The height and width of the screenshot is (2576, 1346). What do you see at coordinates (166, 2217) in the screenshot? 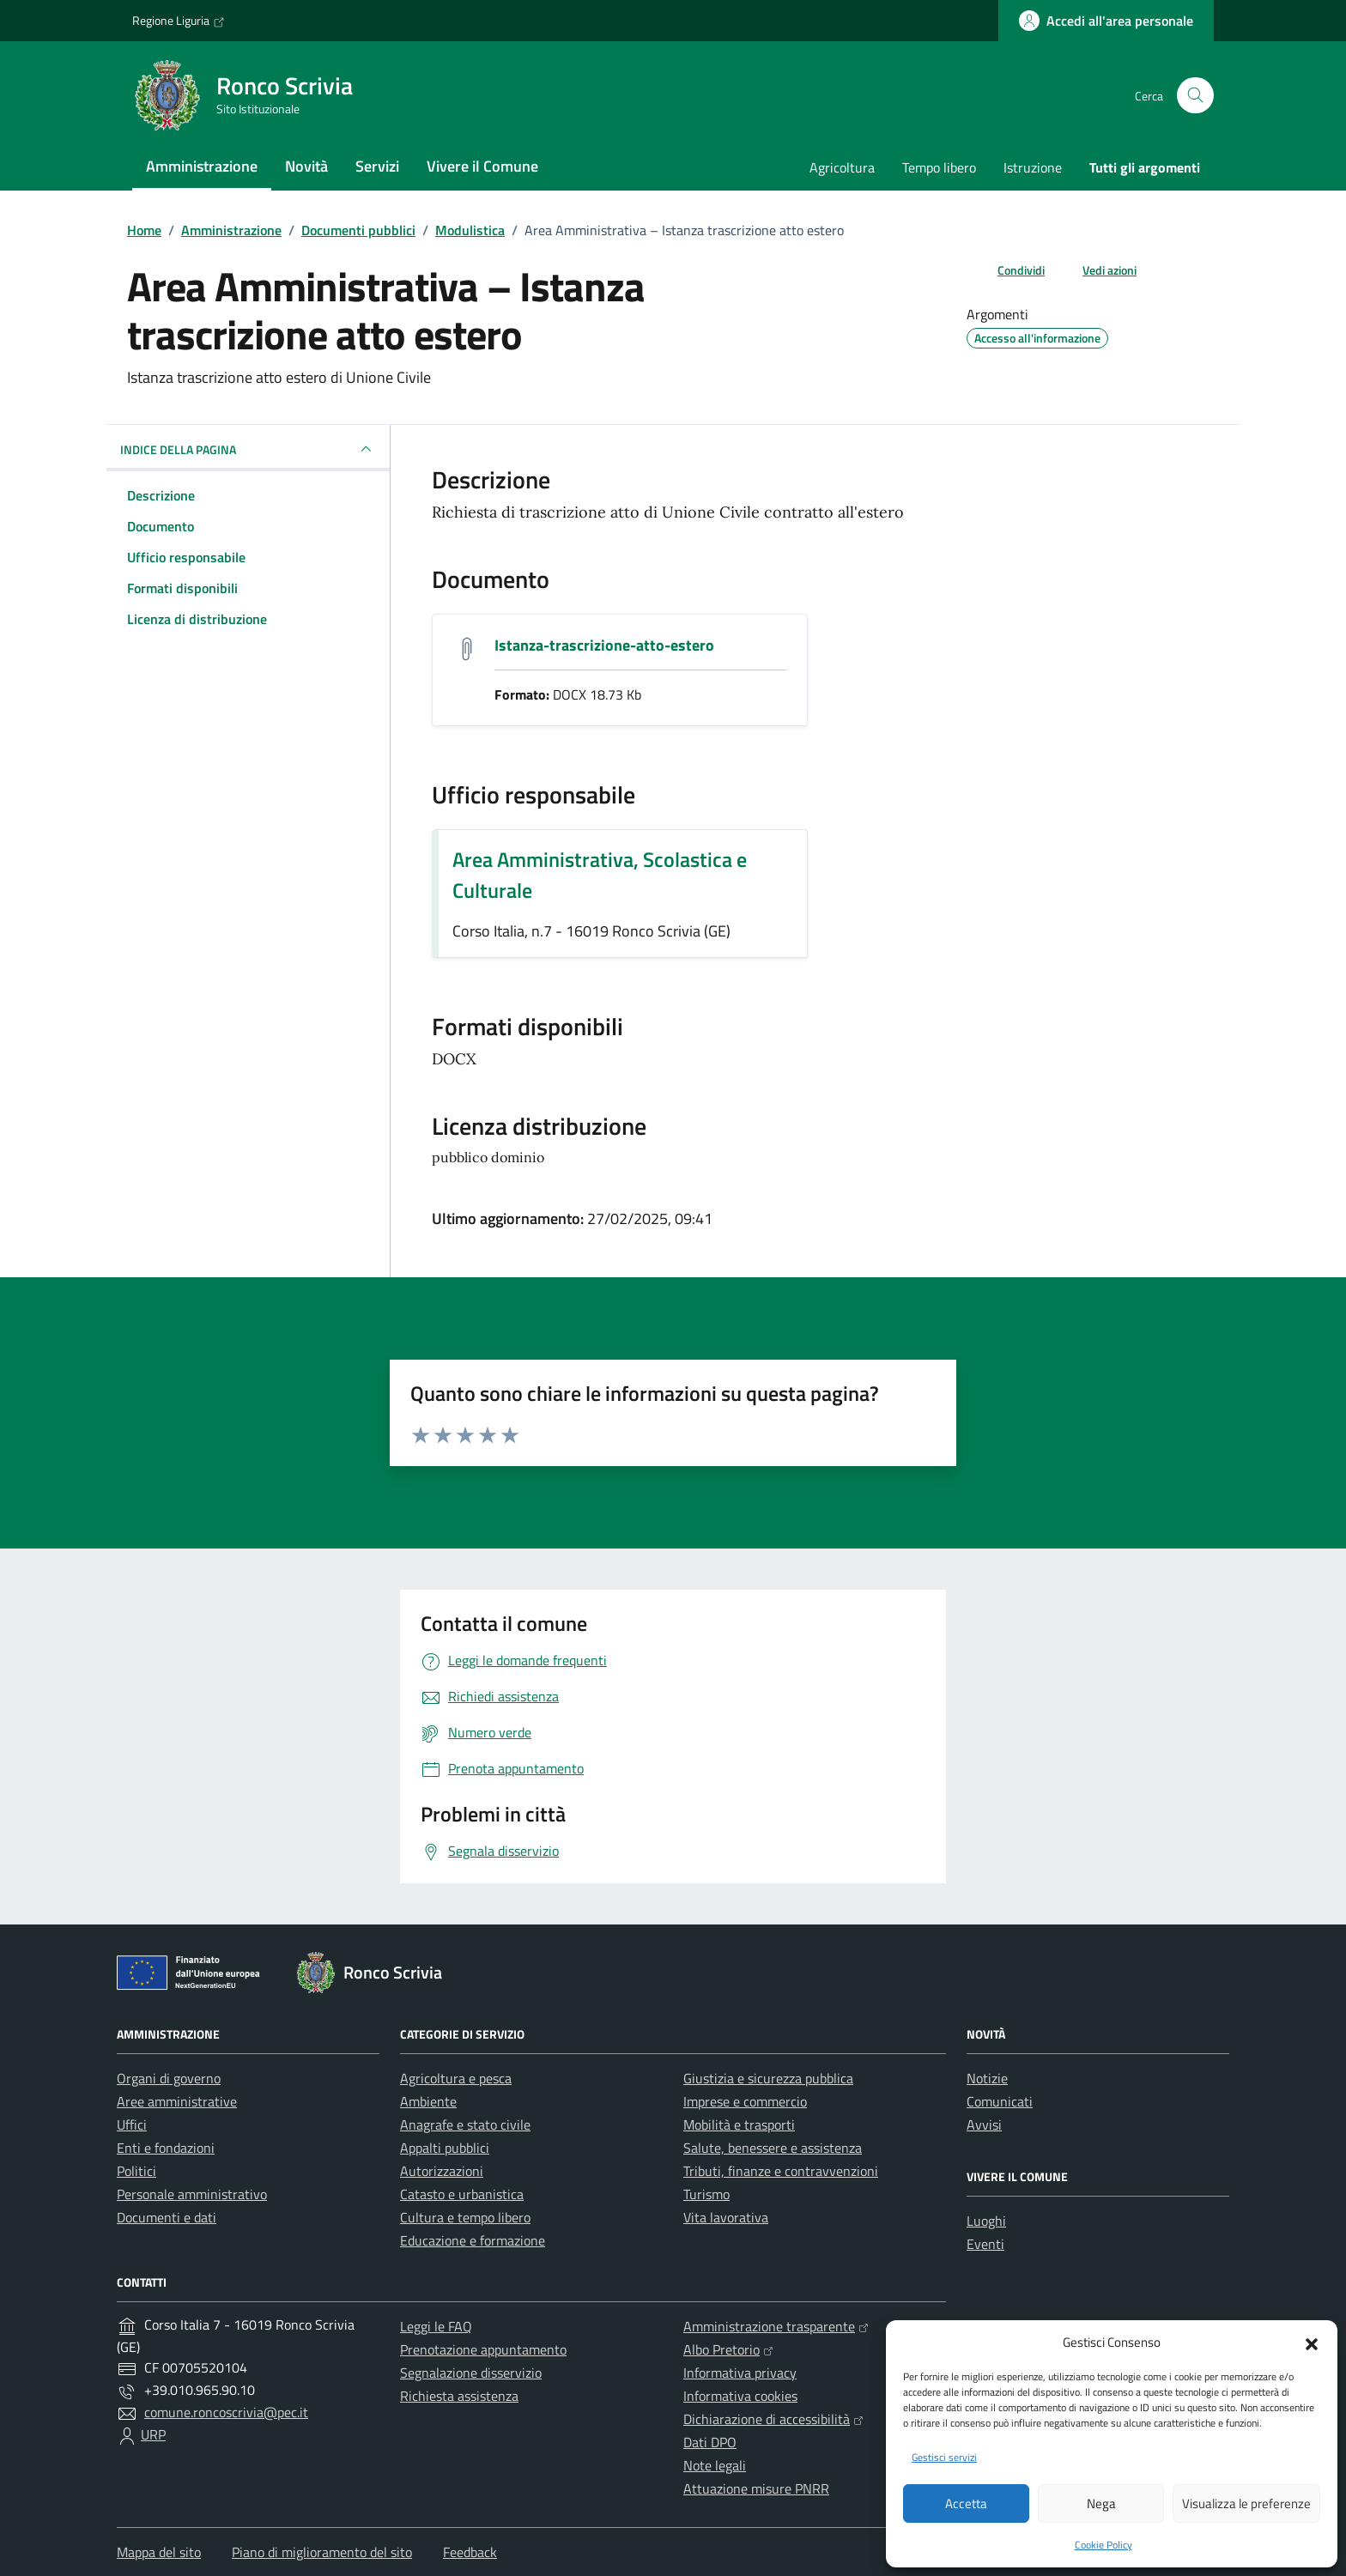
I see `Documenti e dati` at bounding box center [166, 2217].